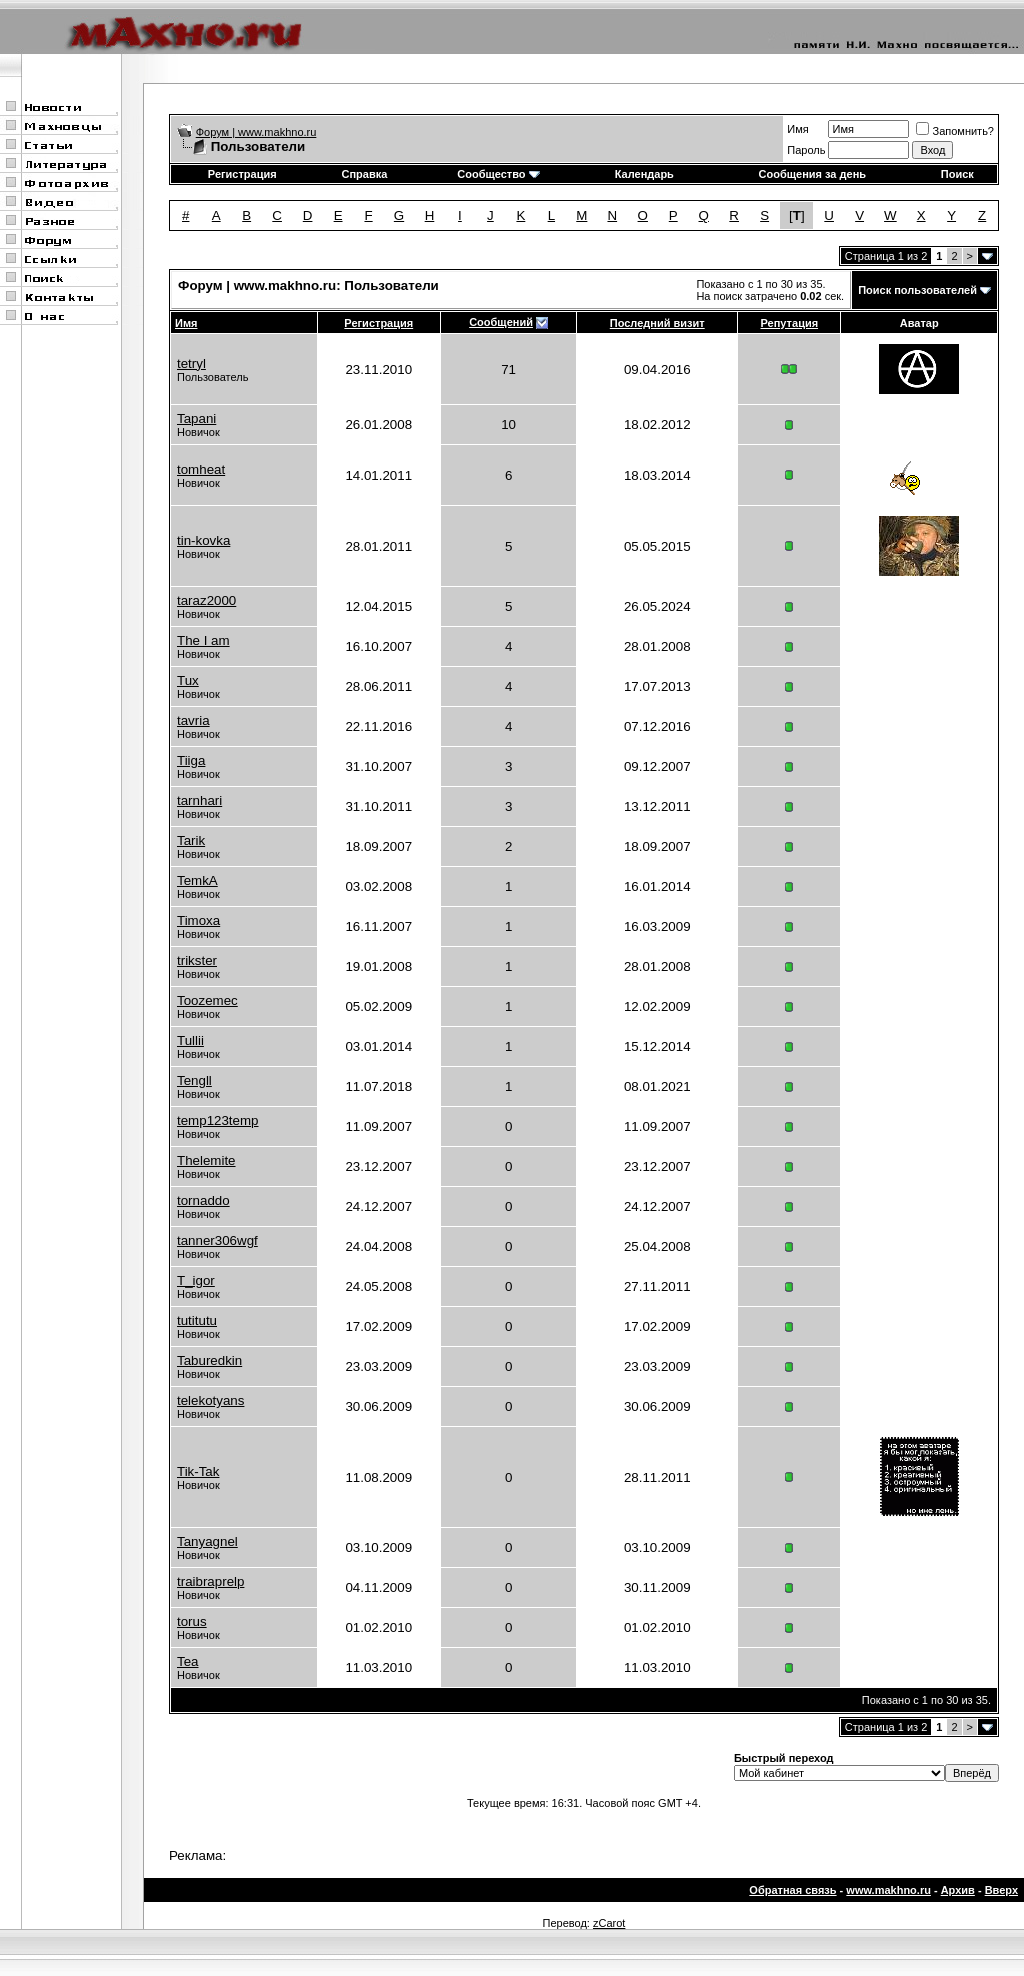  I want to click on trikster, so click(197, 960).